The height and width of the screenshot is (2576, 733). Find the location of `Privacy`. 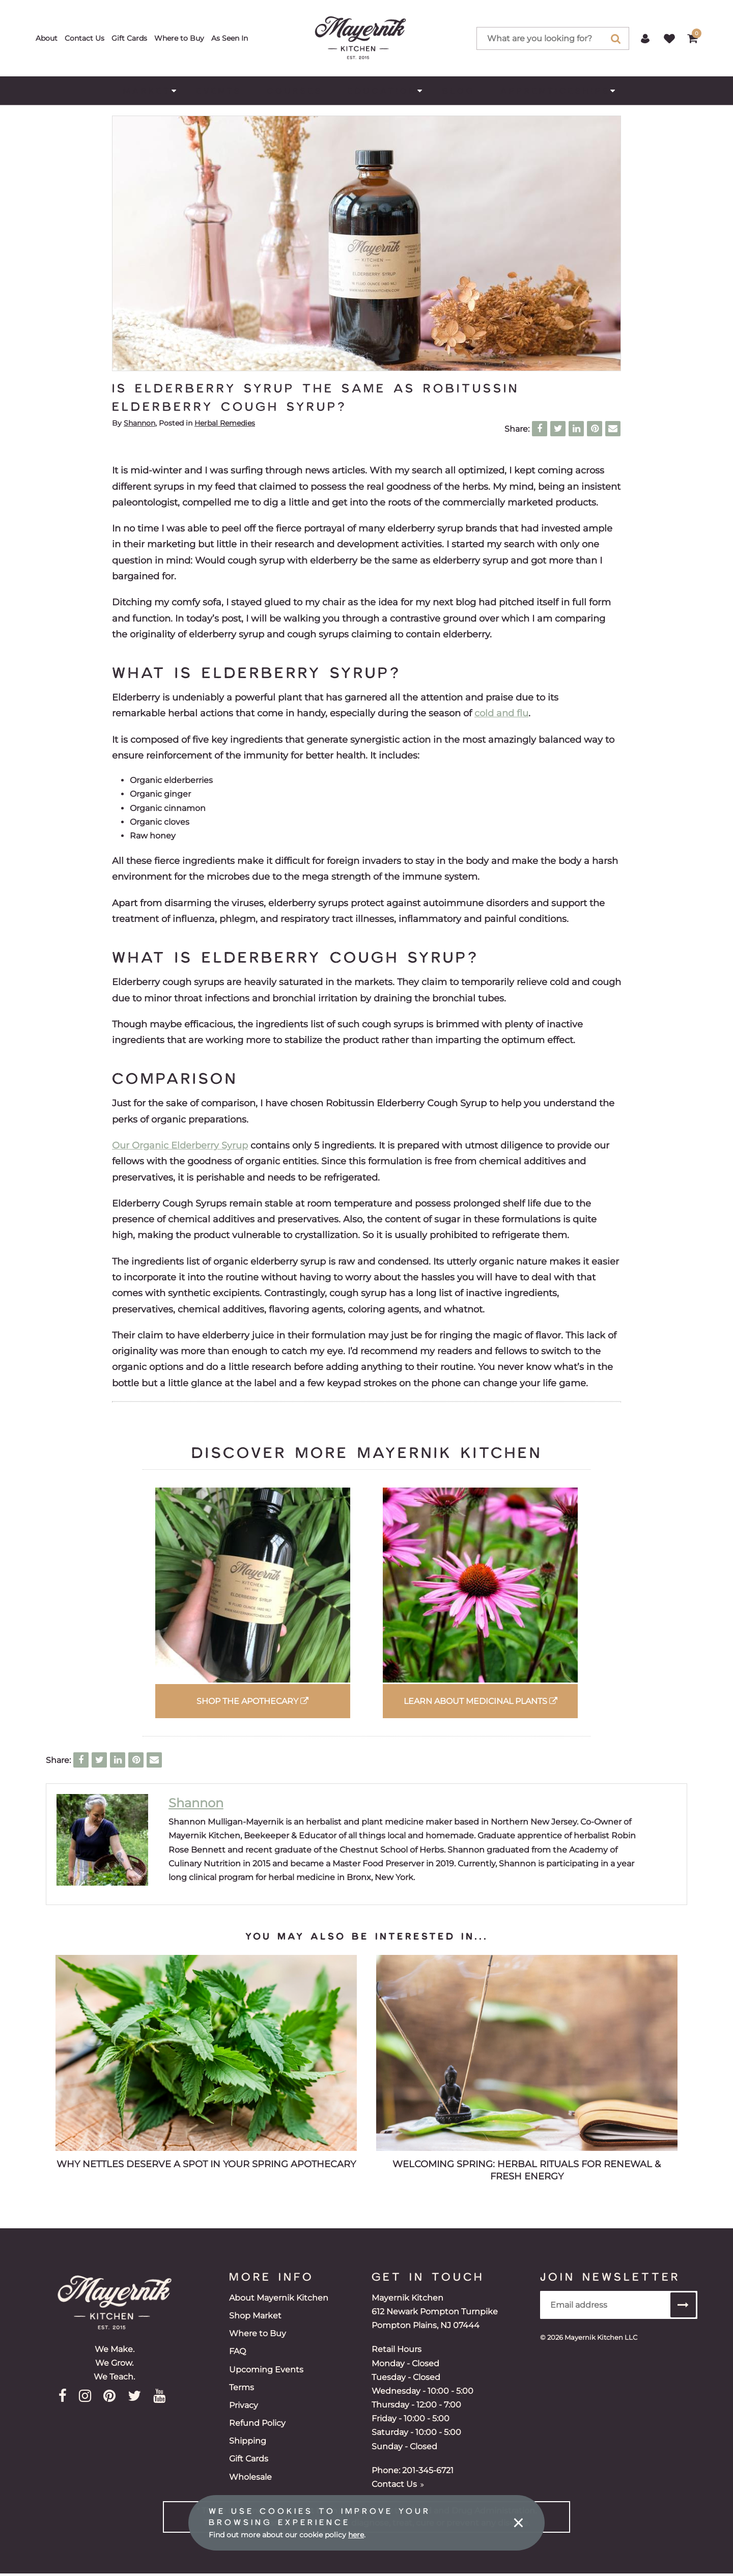

Privacy is located at coordinates (243, 2405).